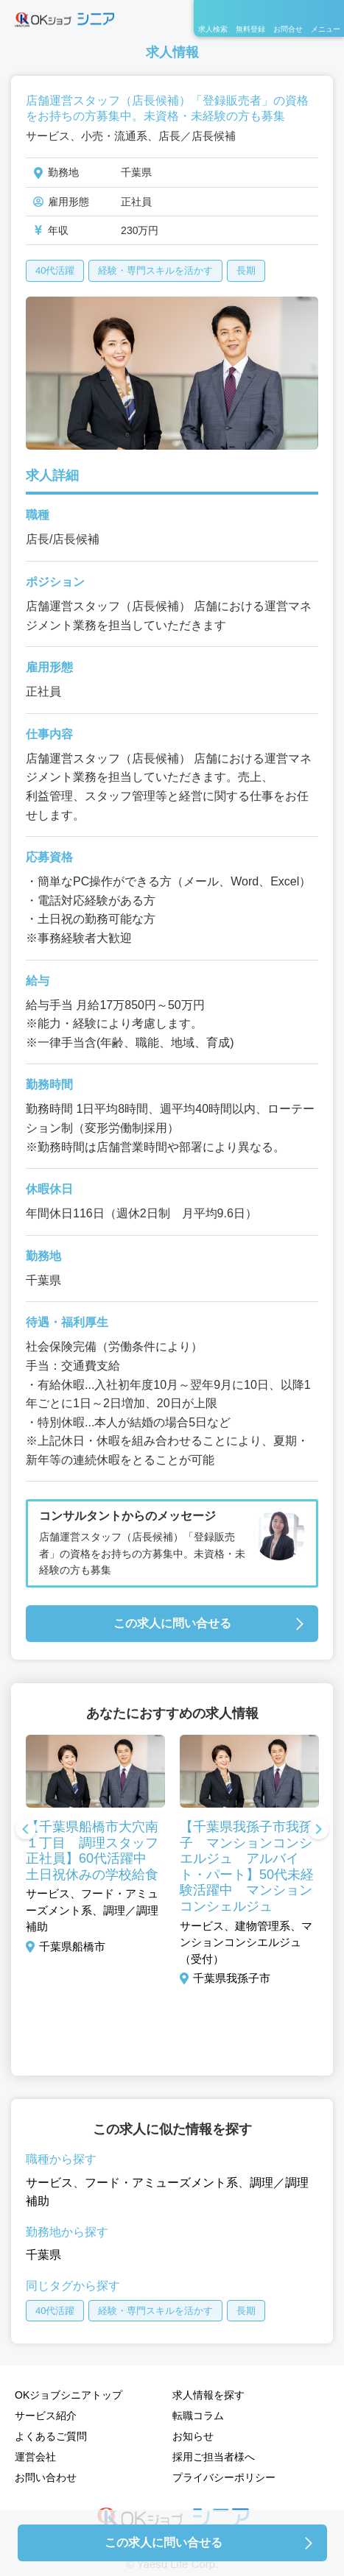 The width and height of the screenshot is (344, 2576). I want to click on 40代活躍, so click(54, 270).